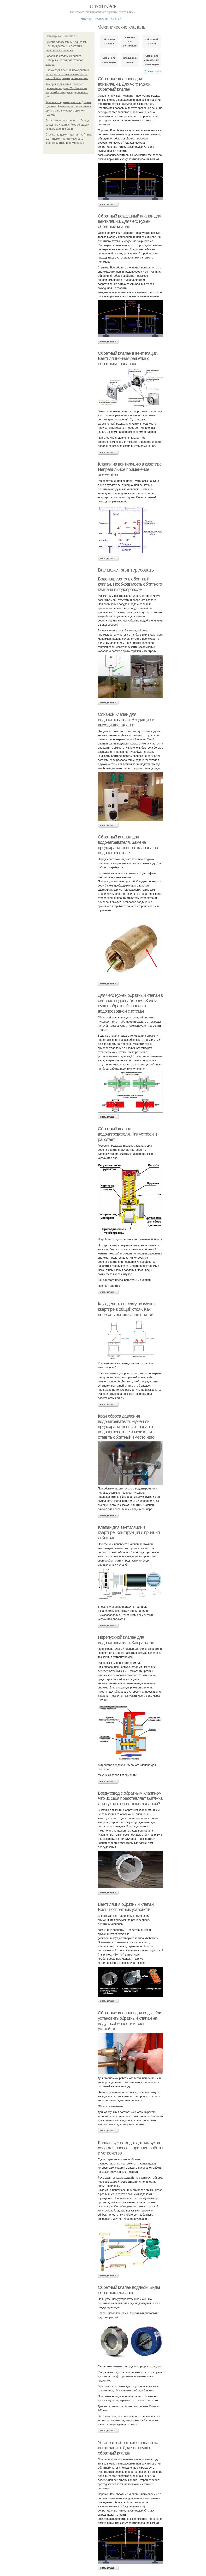 This screenshot has width=206, height=2576. I want to click on Схема подключения проходного и перекрестного выключателя с 3х мест. Прибор перекрестного типа, so click(67, 74).